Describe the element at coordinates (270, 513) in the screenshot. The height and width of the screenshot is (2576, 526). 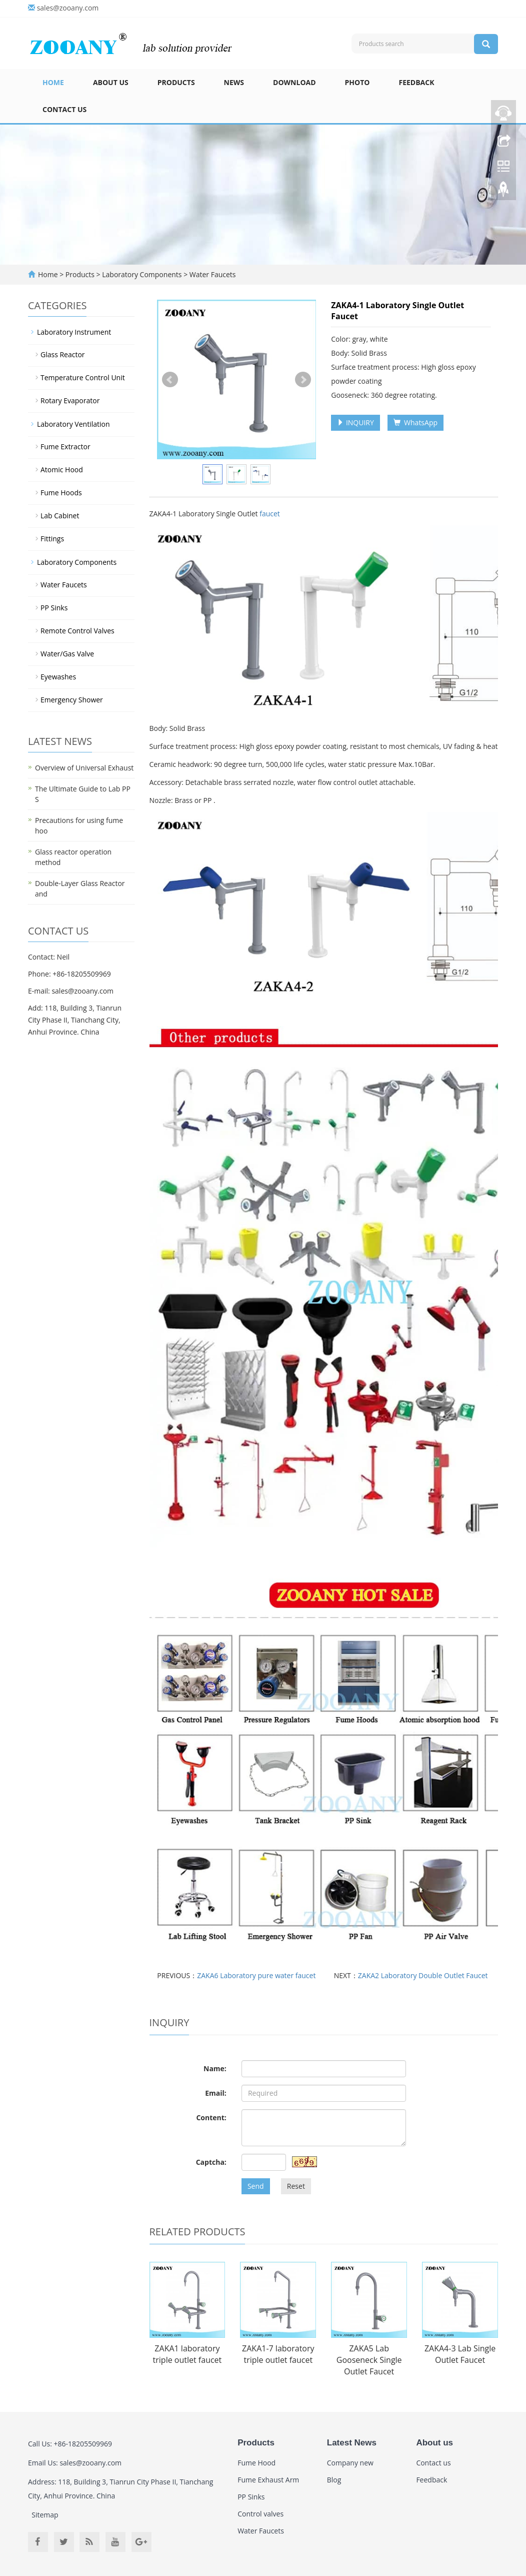
I see `faucet` at that location.